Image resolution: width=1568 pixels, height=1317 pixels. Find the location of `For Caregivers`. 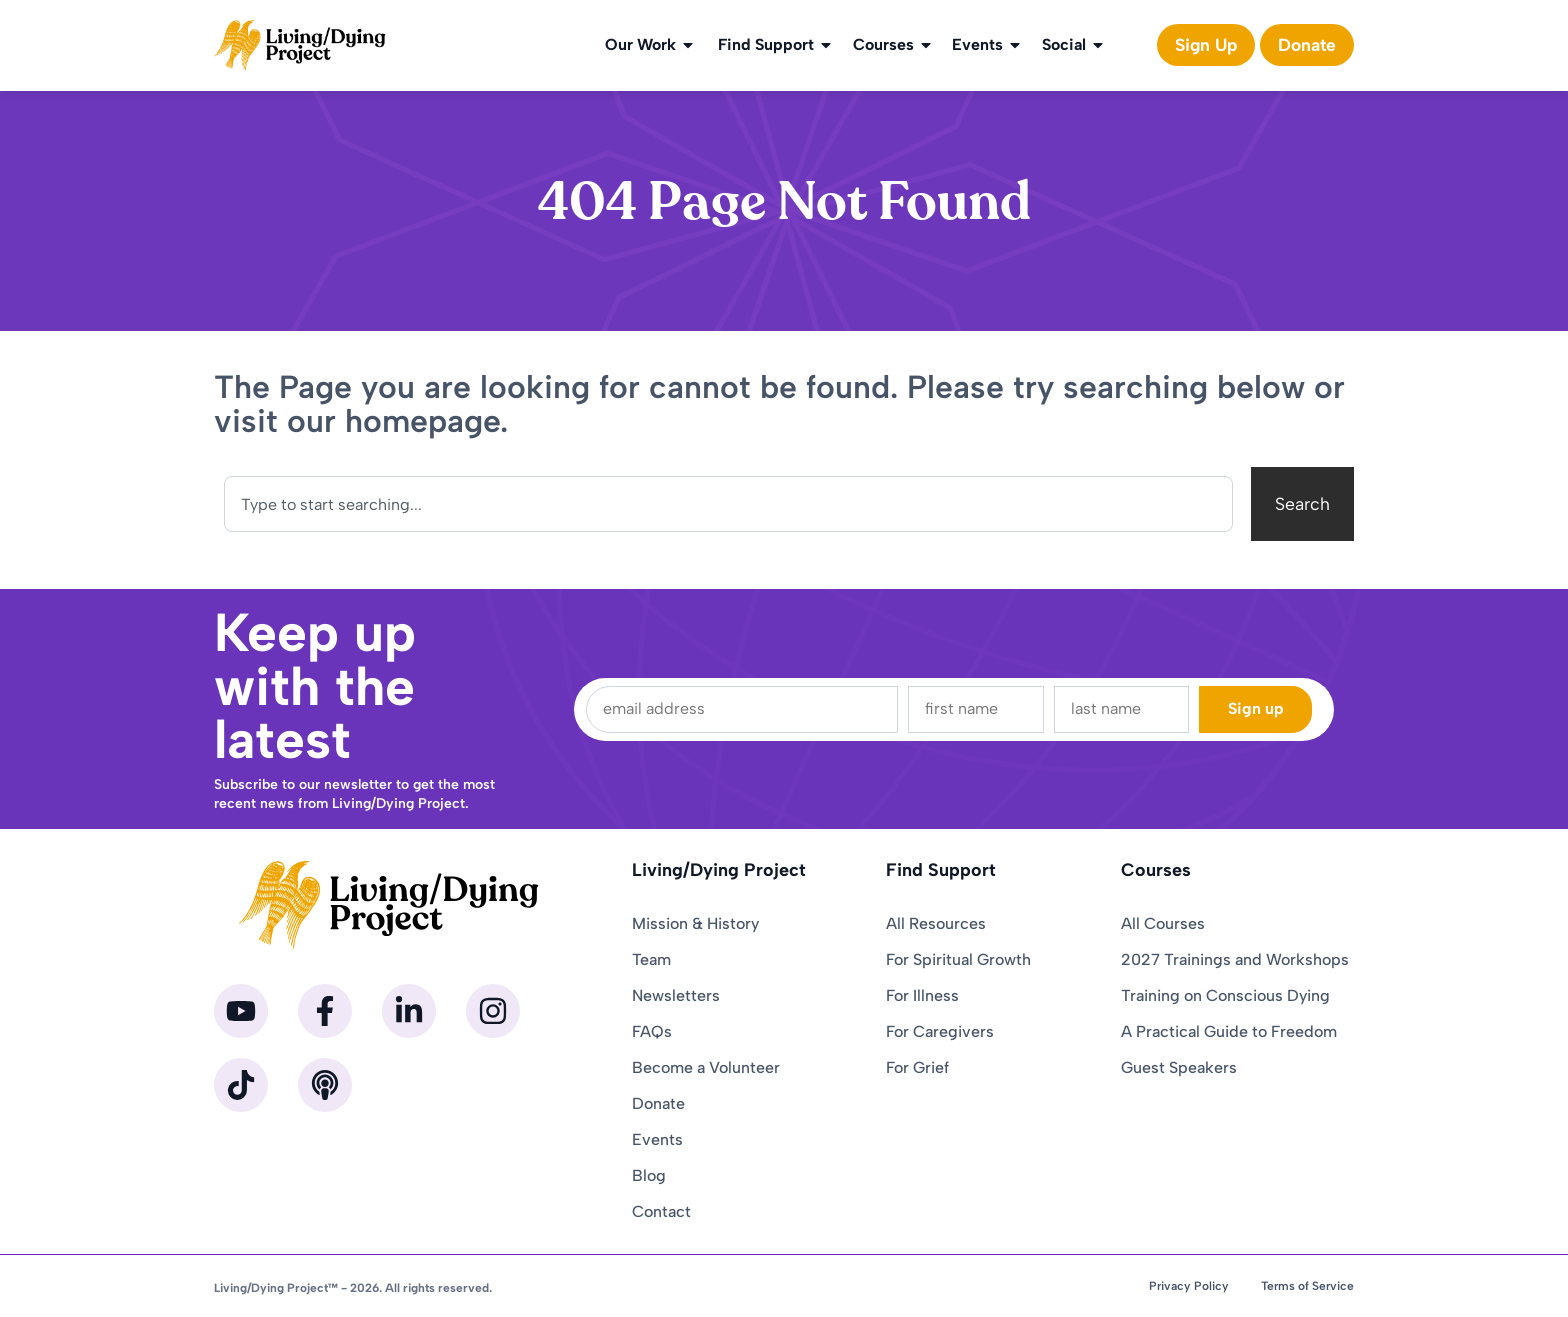

For Caregivers is located at coordinates (940, 1031).